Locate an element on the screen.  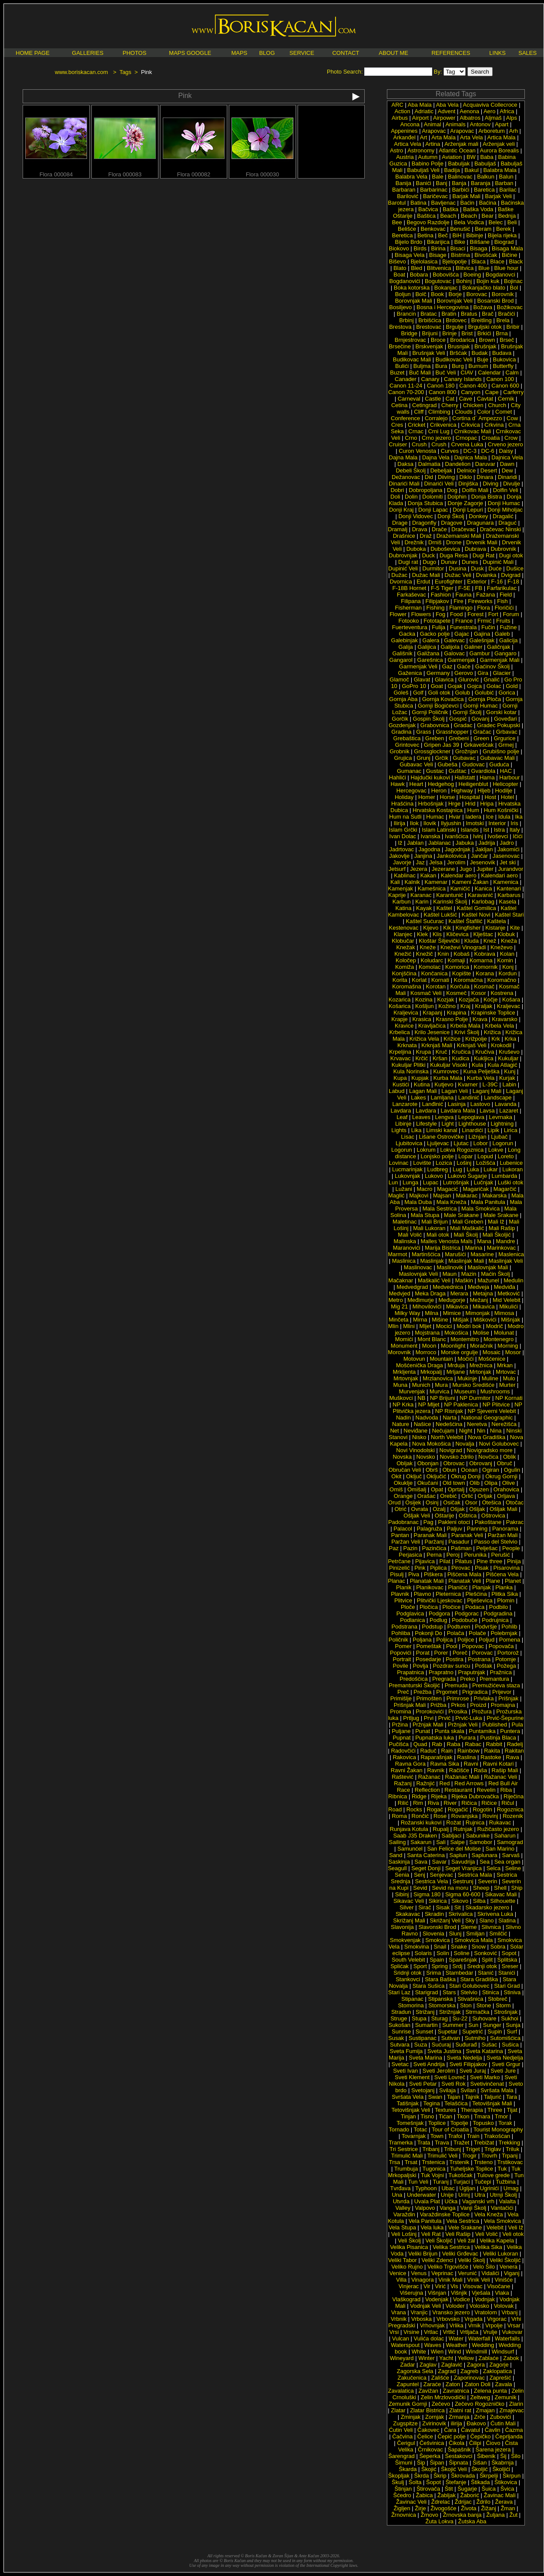
Nečujam is located at coordinates (443, 1430).